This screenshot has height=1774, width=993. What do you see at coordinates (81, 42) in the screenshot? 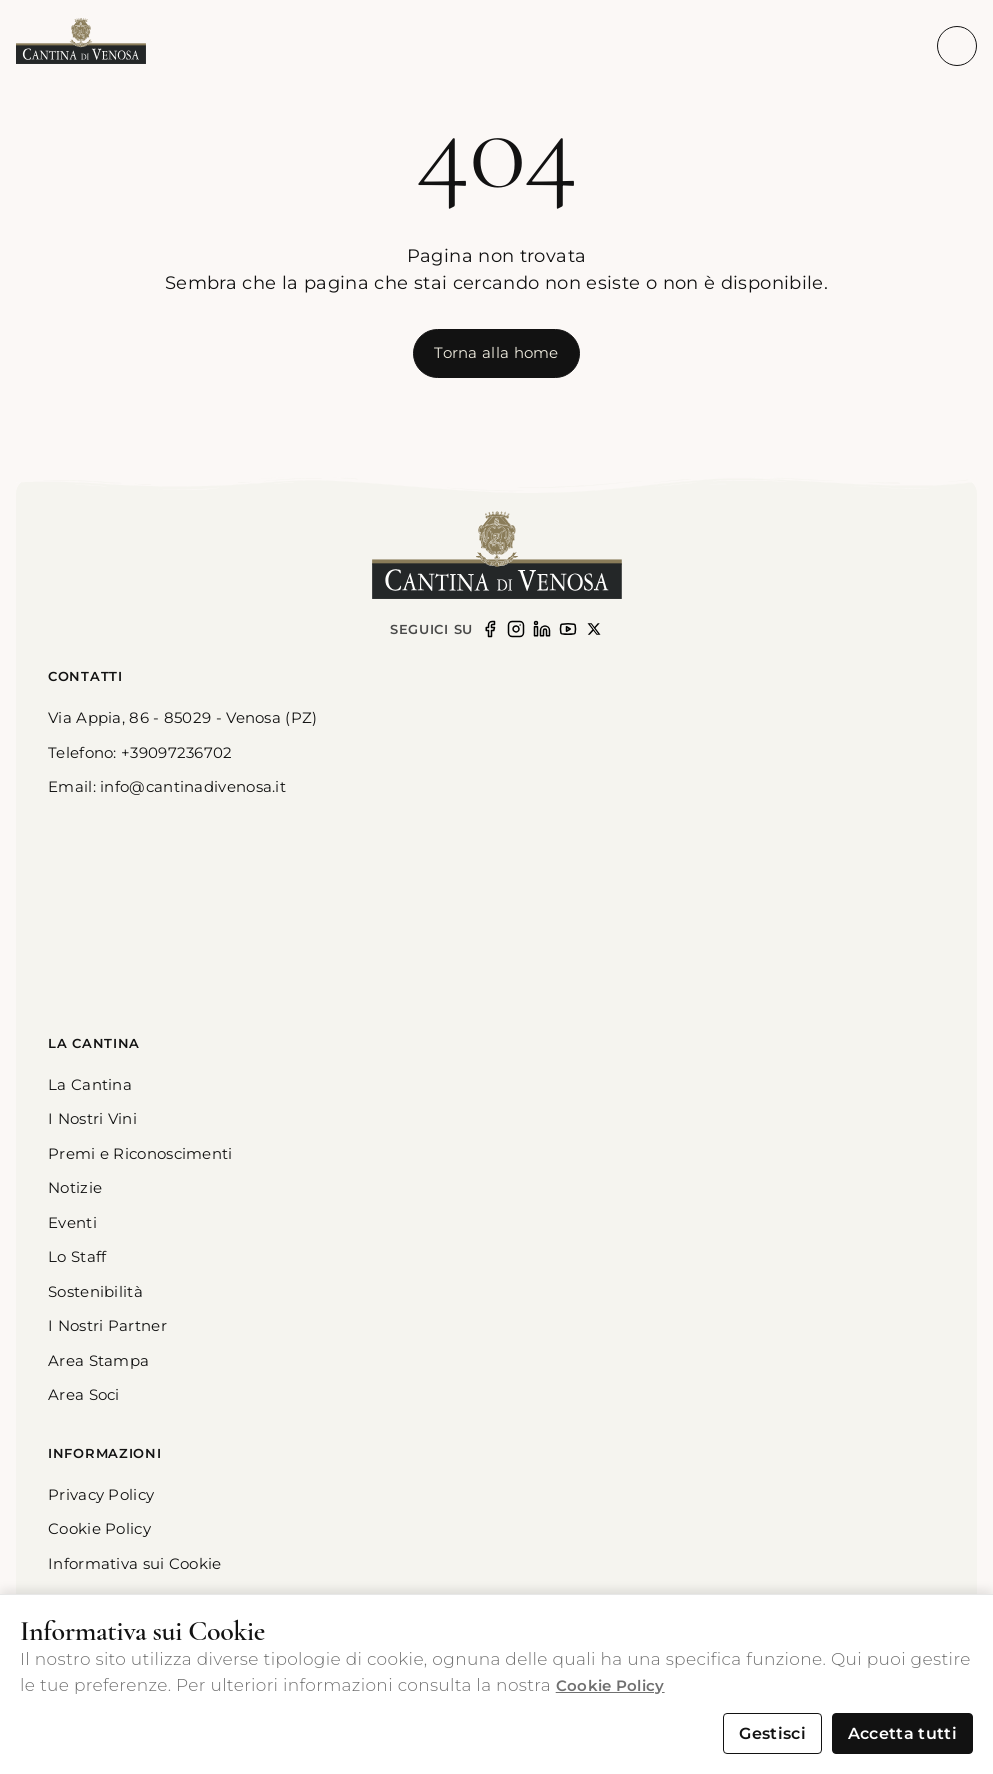
I see `[button]` at bounding box center [81, 42].